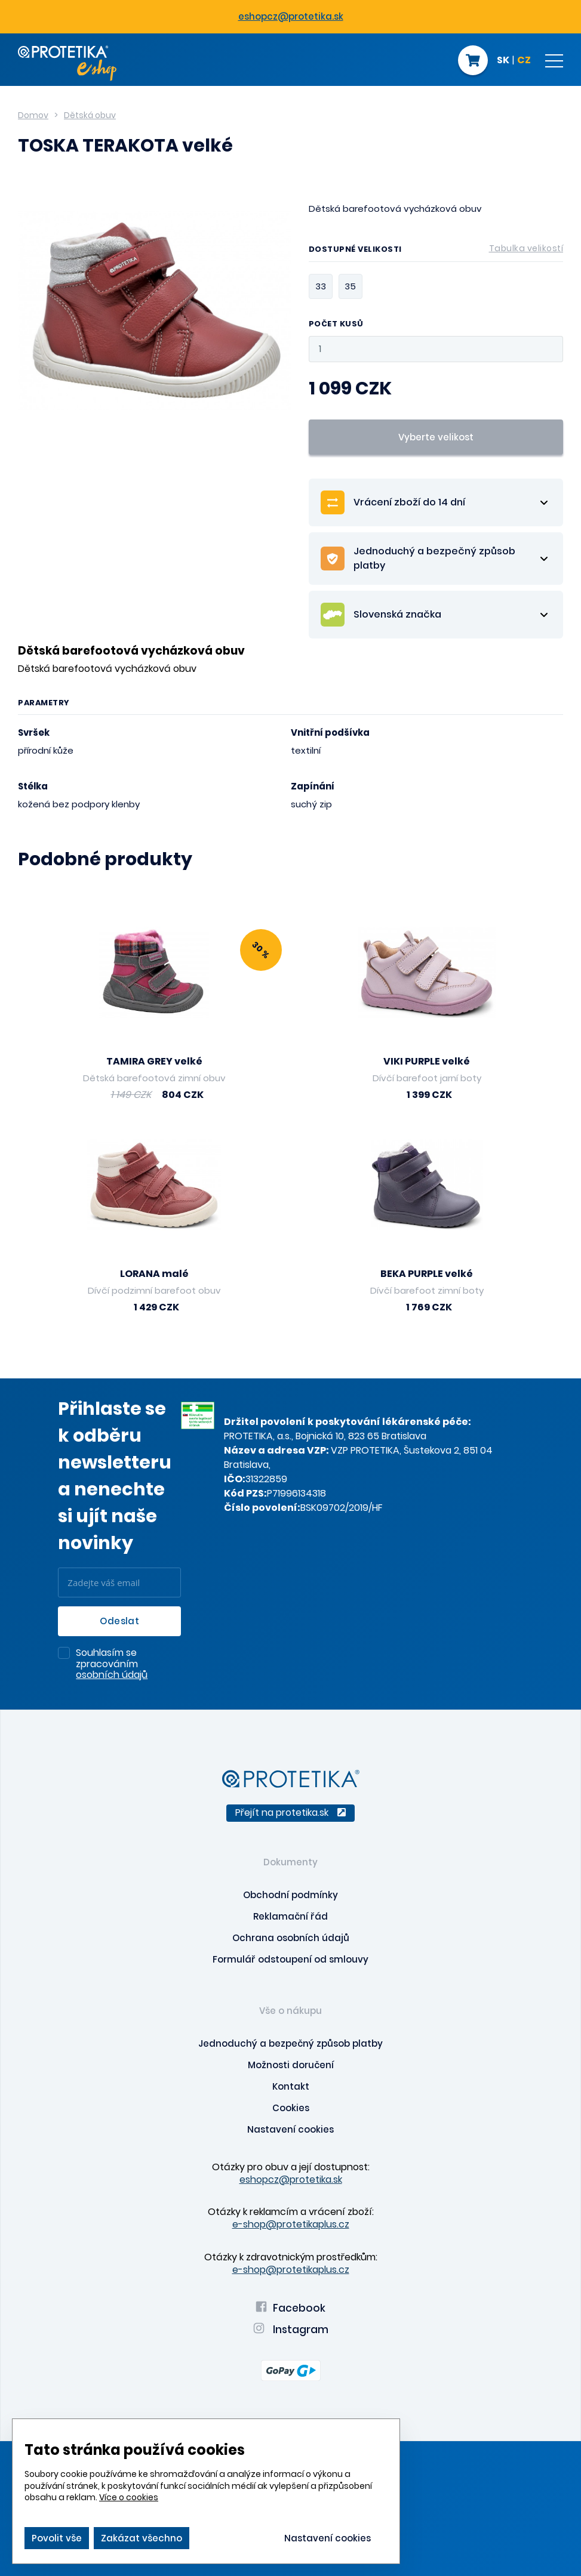 The image size is (581, 2576). What do you see at coordinates (290, 1959) in the screenshot?
I see `Formulář odstoupení od smlouvy` at bounding box center [290, 1959].